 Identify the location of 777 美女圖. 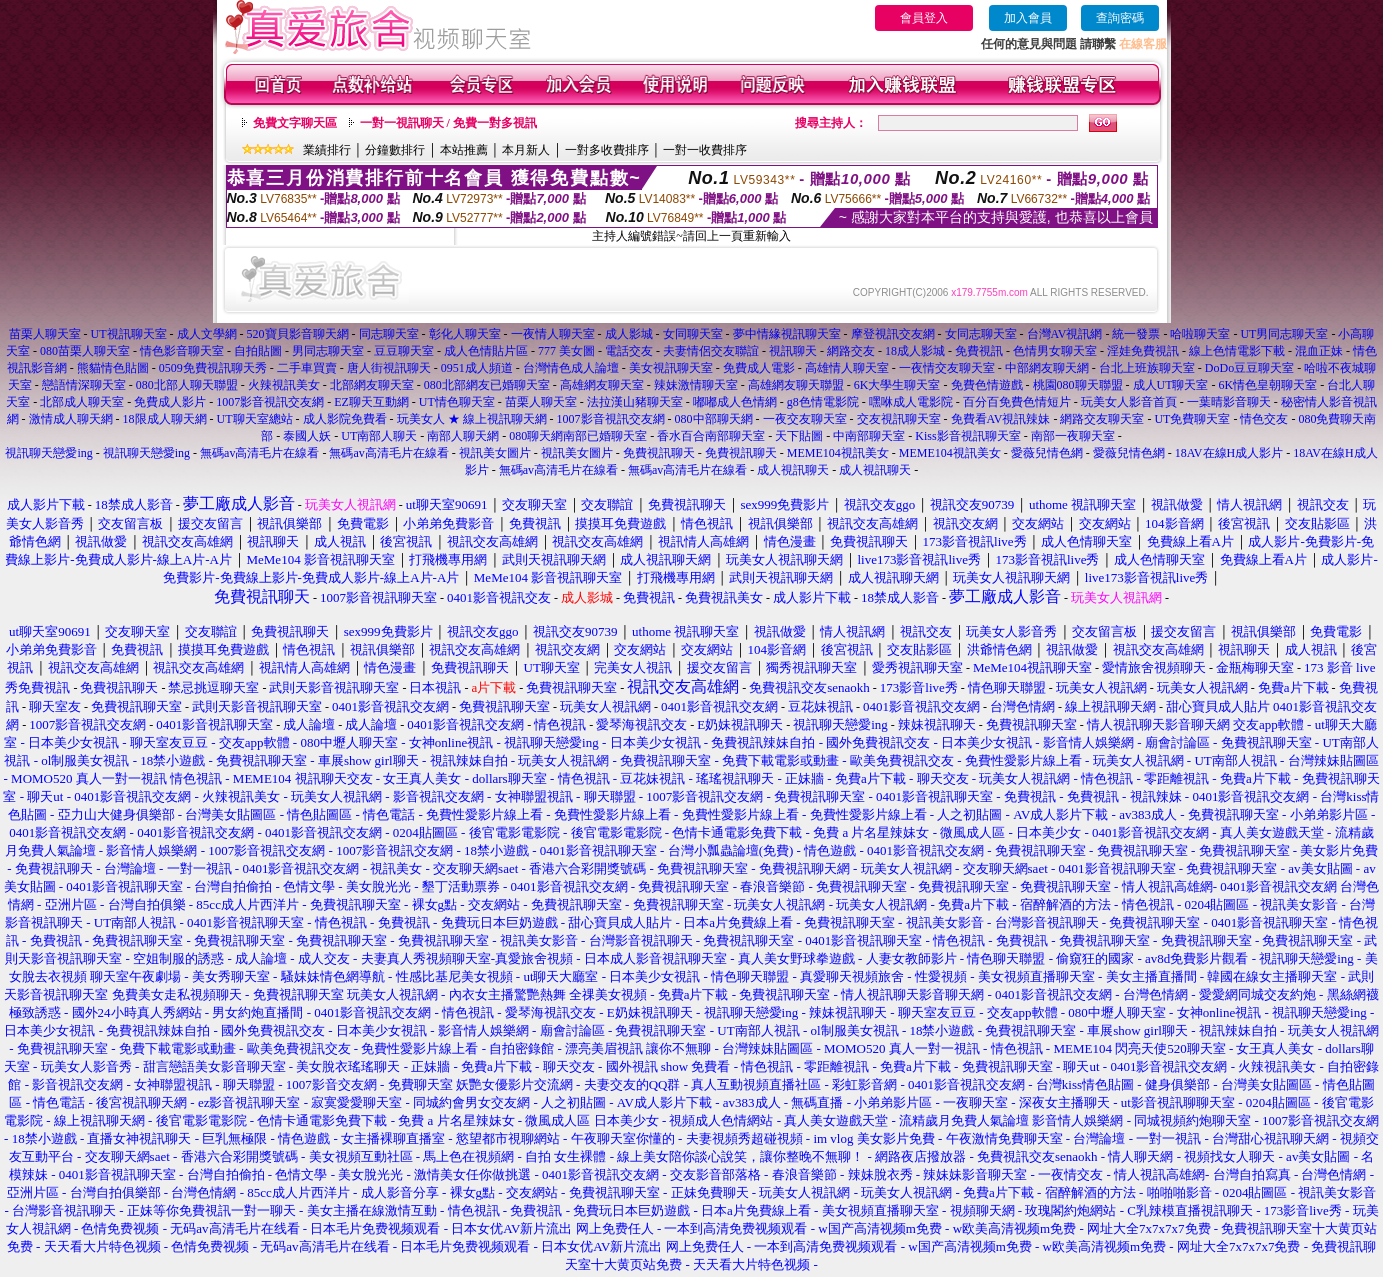
(566, 351).